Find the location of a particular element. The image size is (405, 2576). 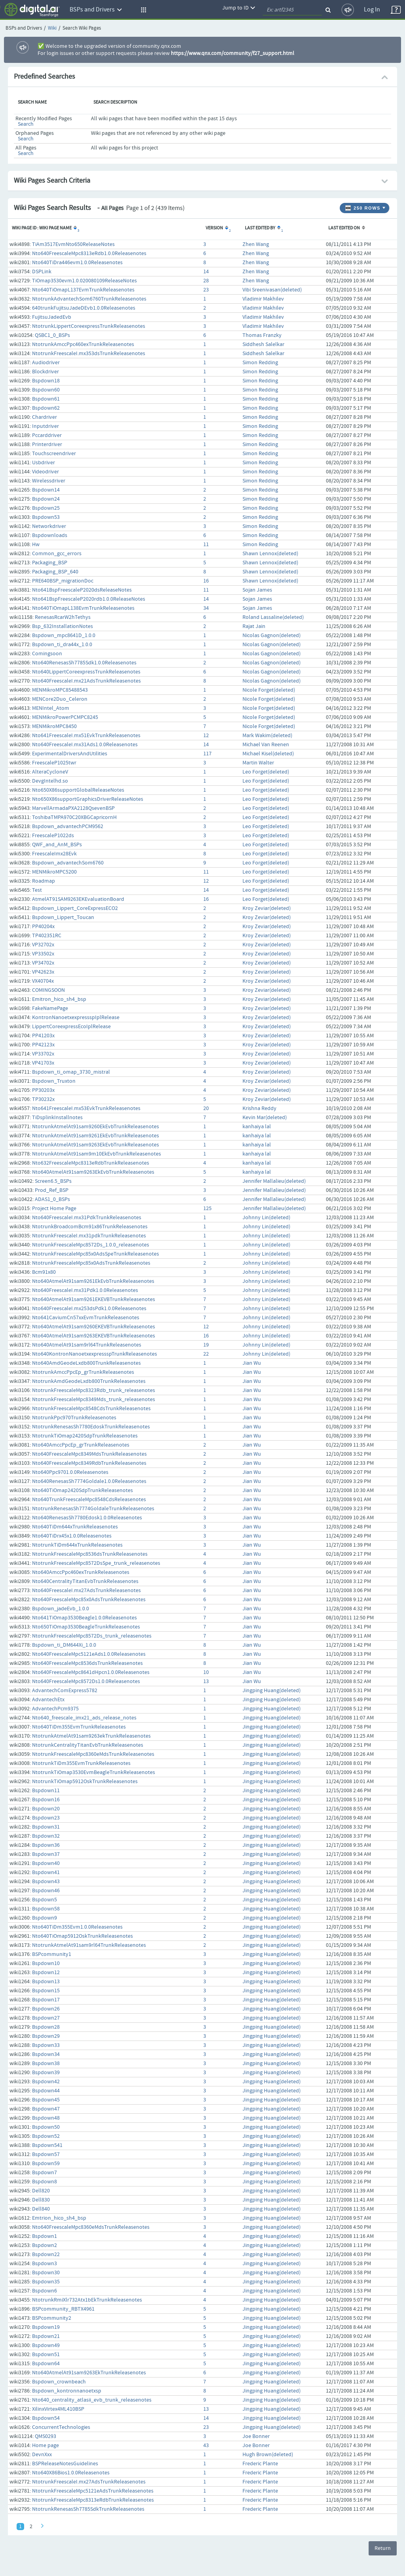

NtotrunkFreescaleMpc8536dsTrunkReleasenotes is located at coordinates (90, 1554).